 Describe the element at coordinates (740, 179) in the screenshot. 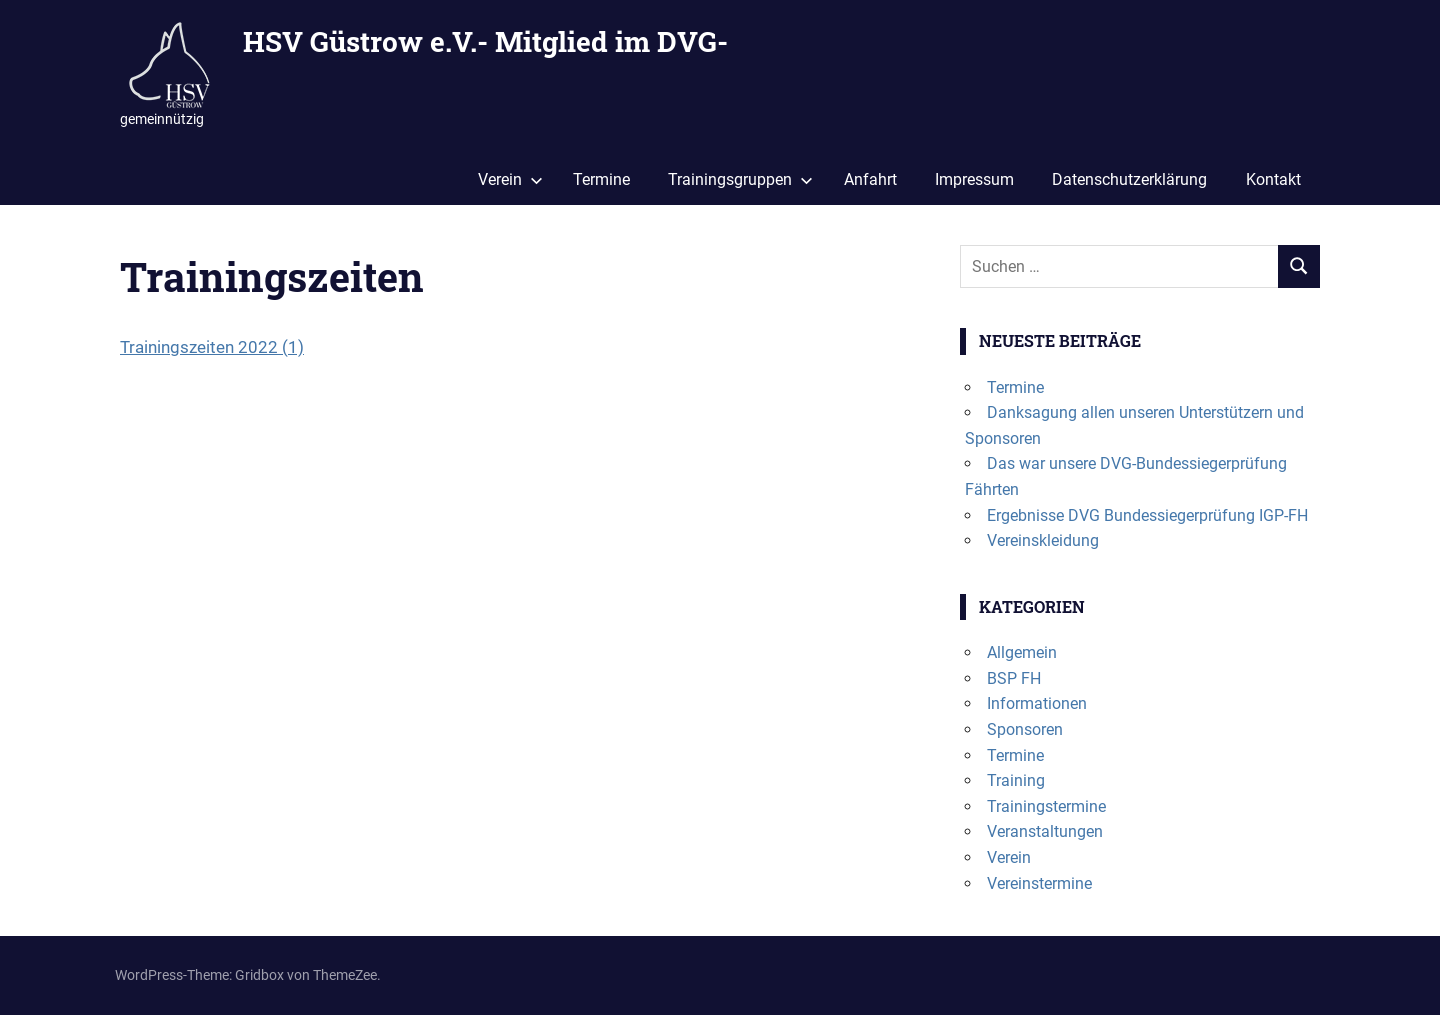

I see `Trainingsgruppen` at that location.